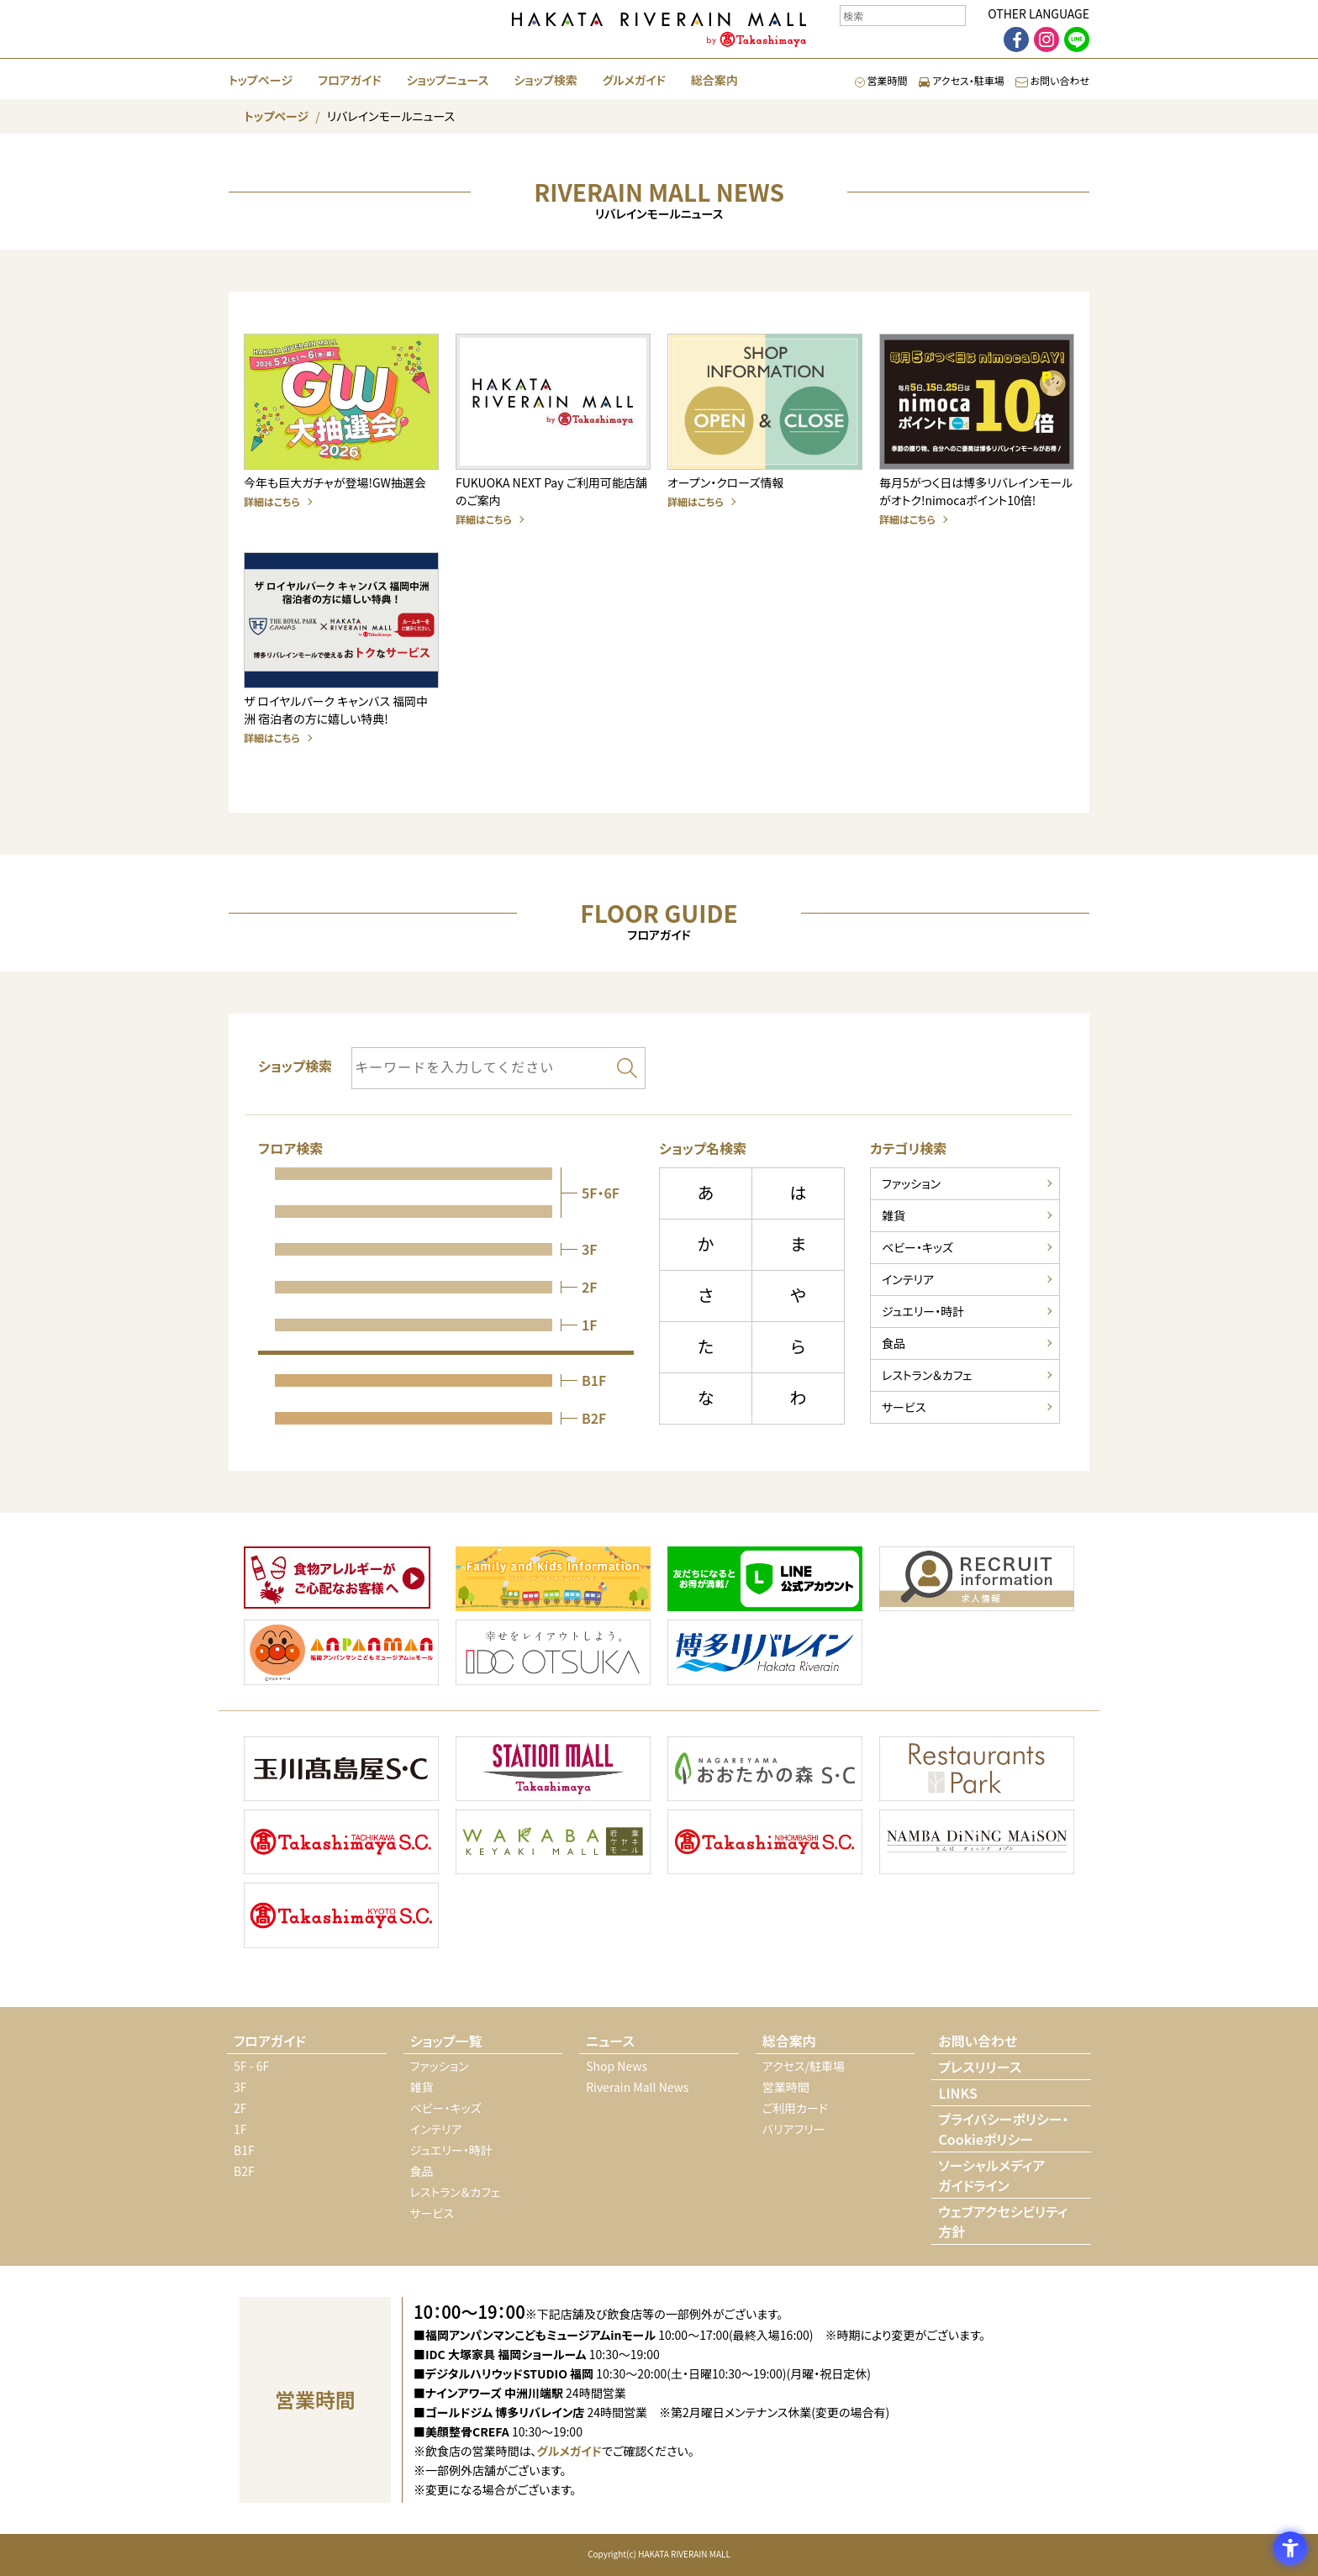 This screenshot has width=1318, height=2576. What do you see at coordinates (764, 1770) in the screenshot?
I see `[おおたかの森 S・C - Open in New Tab]` at bounding box center [764, 1770].